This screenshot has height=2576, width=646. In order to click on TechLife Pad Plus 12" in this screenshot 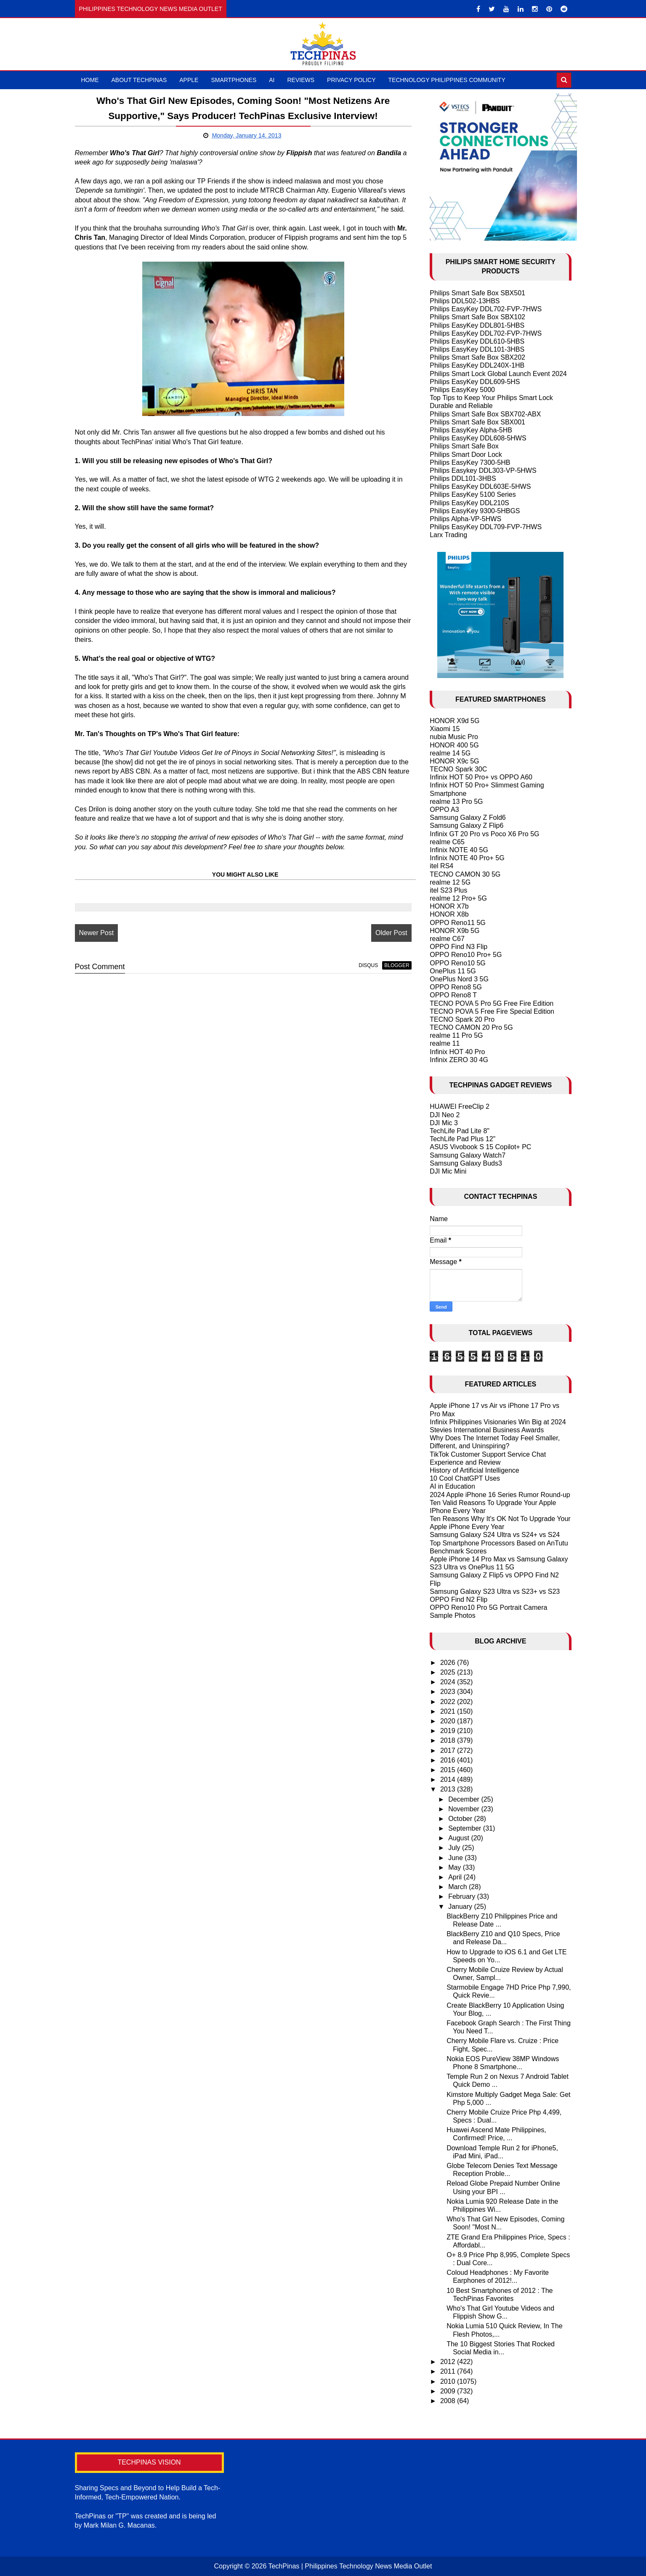, I will do `click(462, 1138)`.